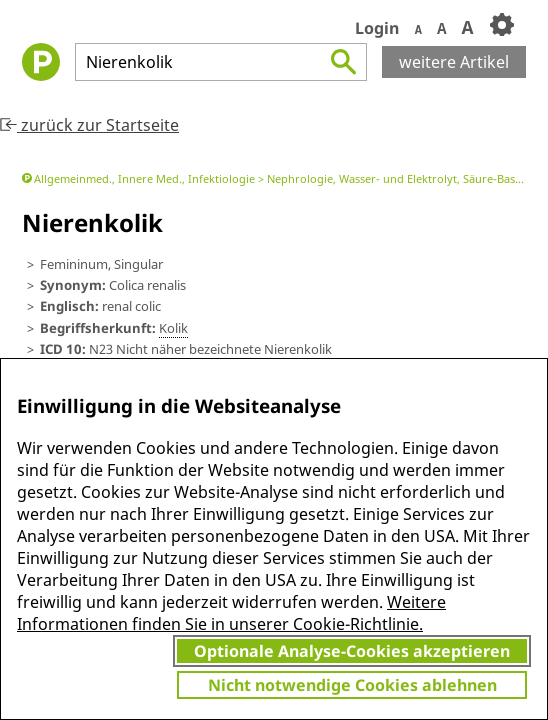 This screenshot has width=548, height=720. Describe the element at coordinates (89, 125) in the screenshot. I see `zurück zur Startseite` at that location.